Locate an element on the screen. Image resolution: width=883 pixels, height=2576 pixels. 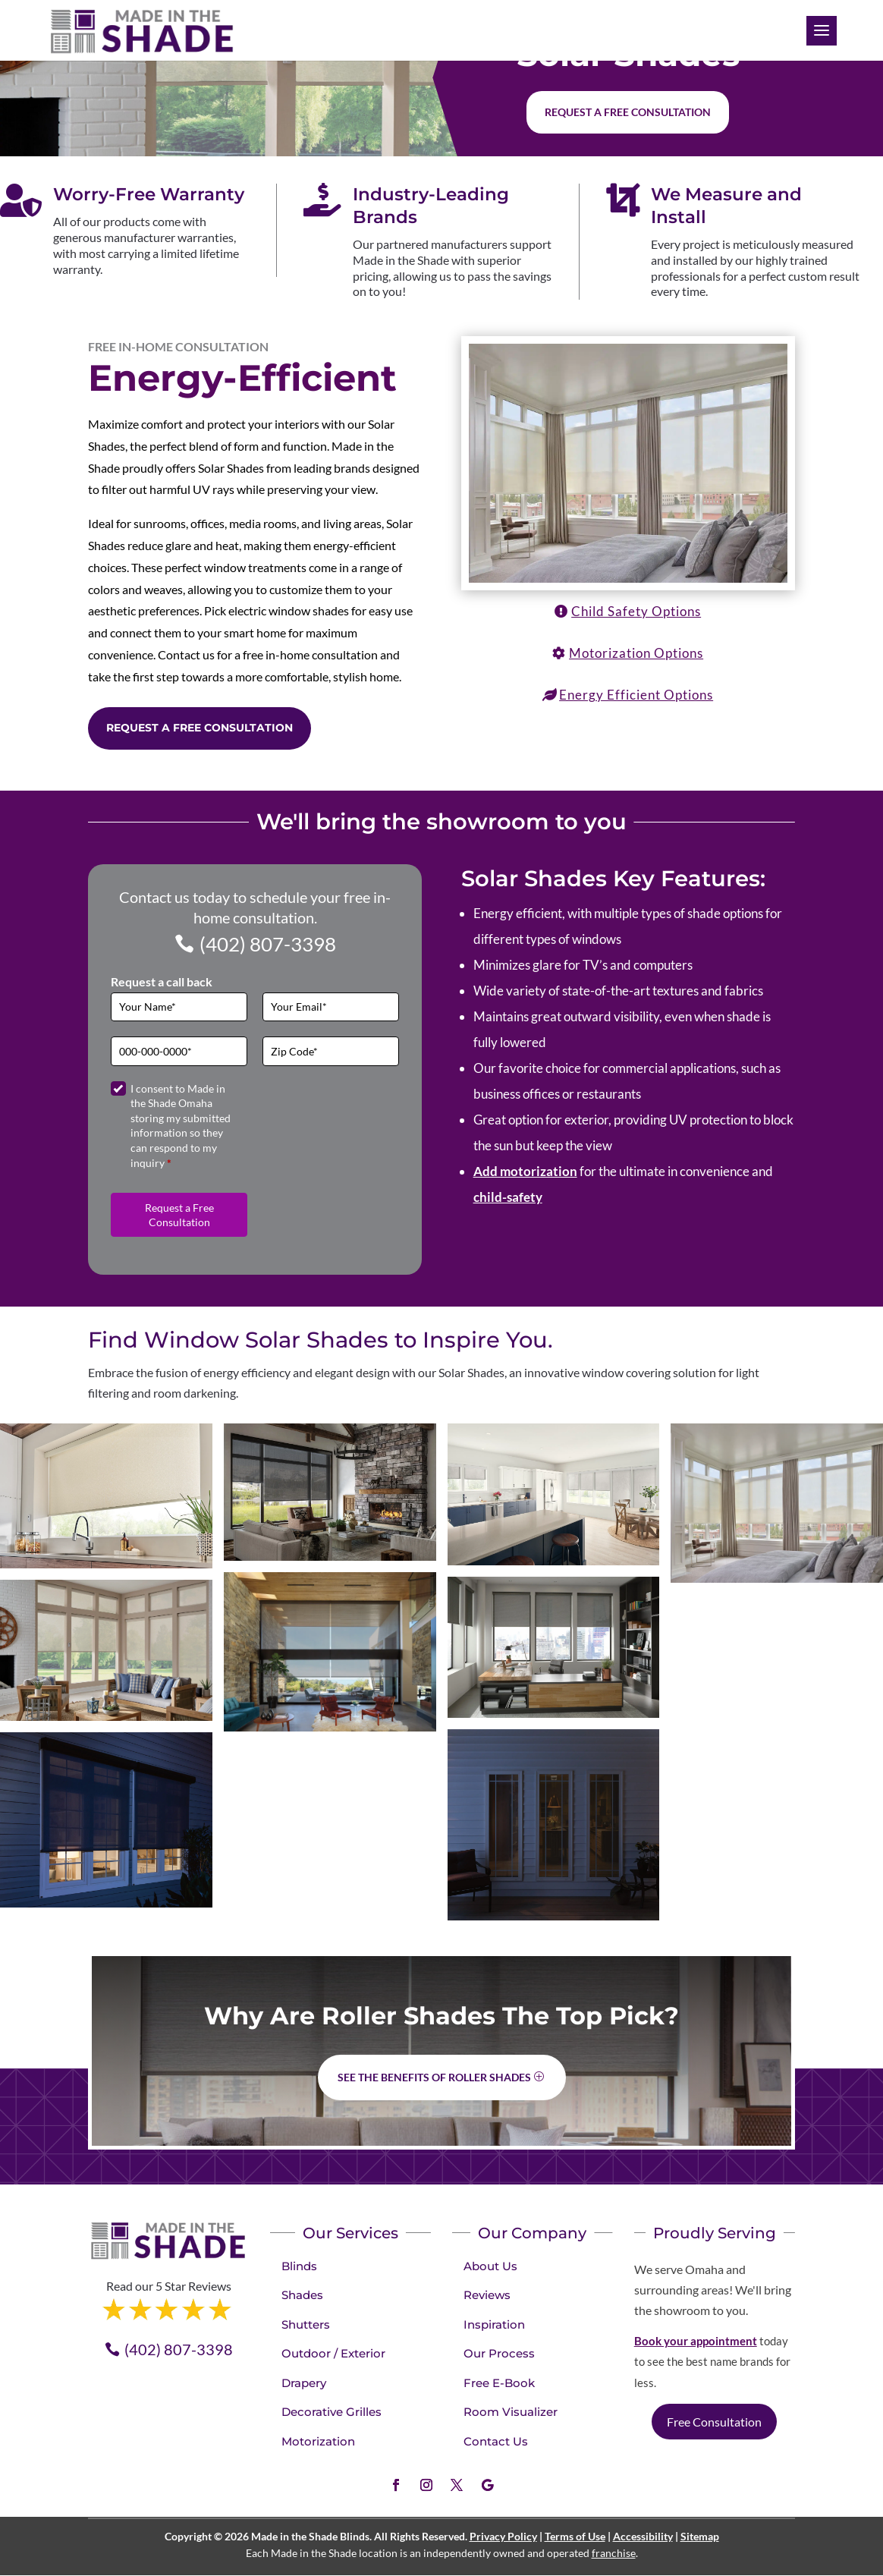
Sitemap is located at coordinates (699, 2536).